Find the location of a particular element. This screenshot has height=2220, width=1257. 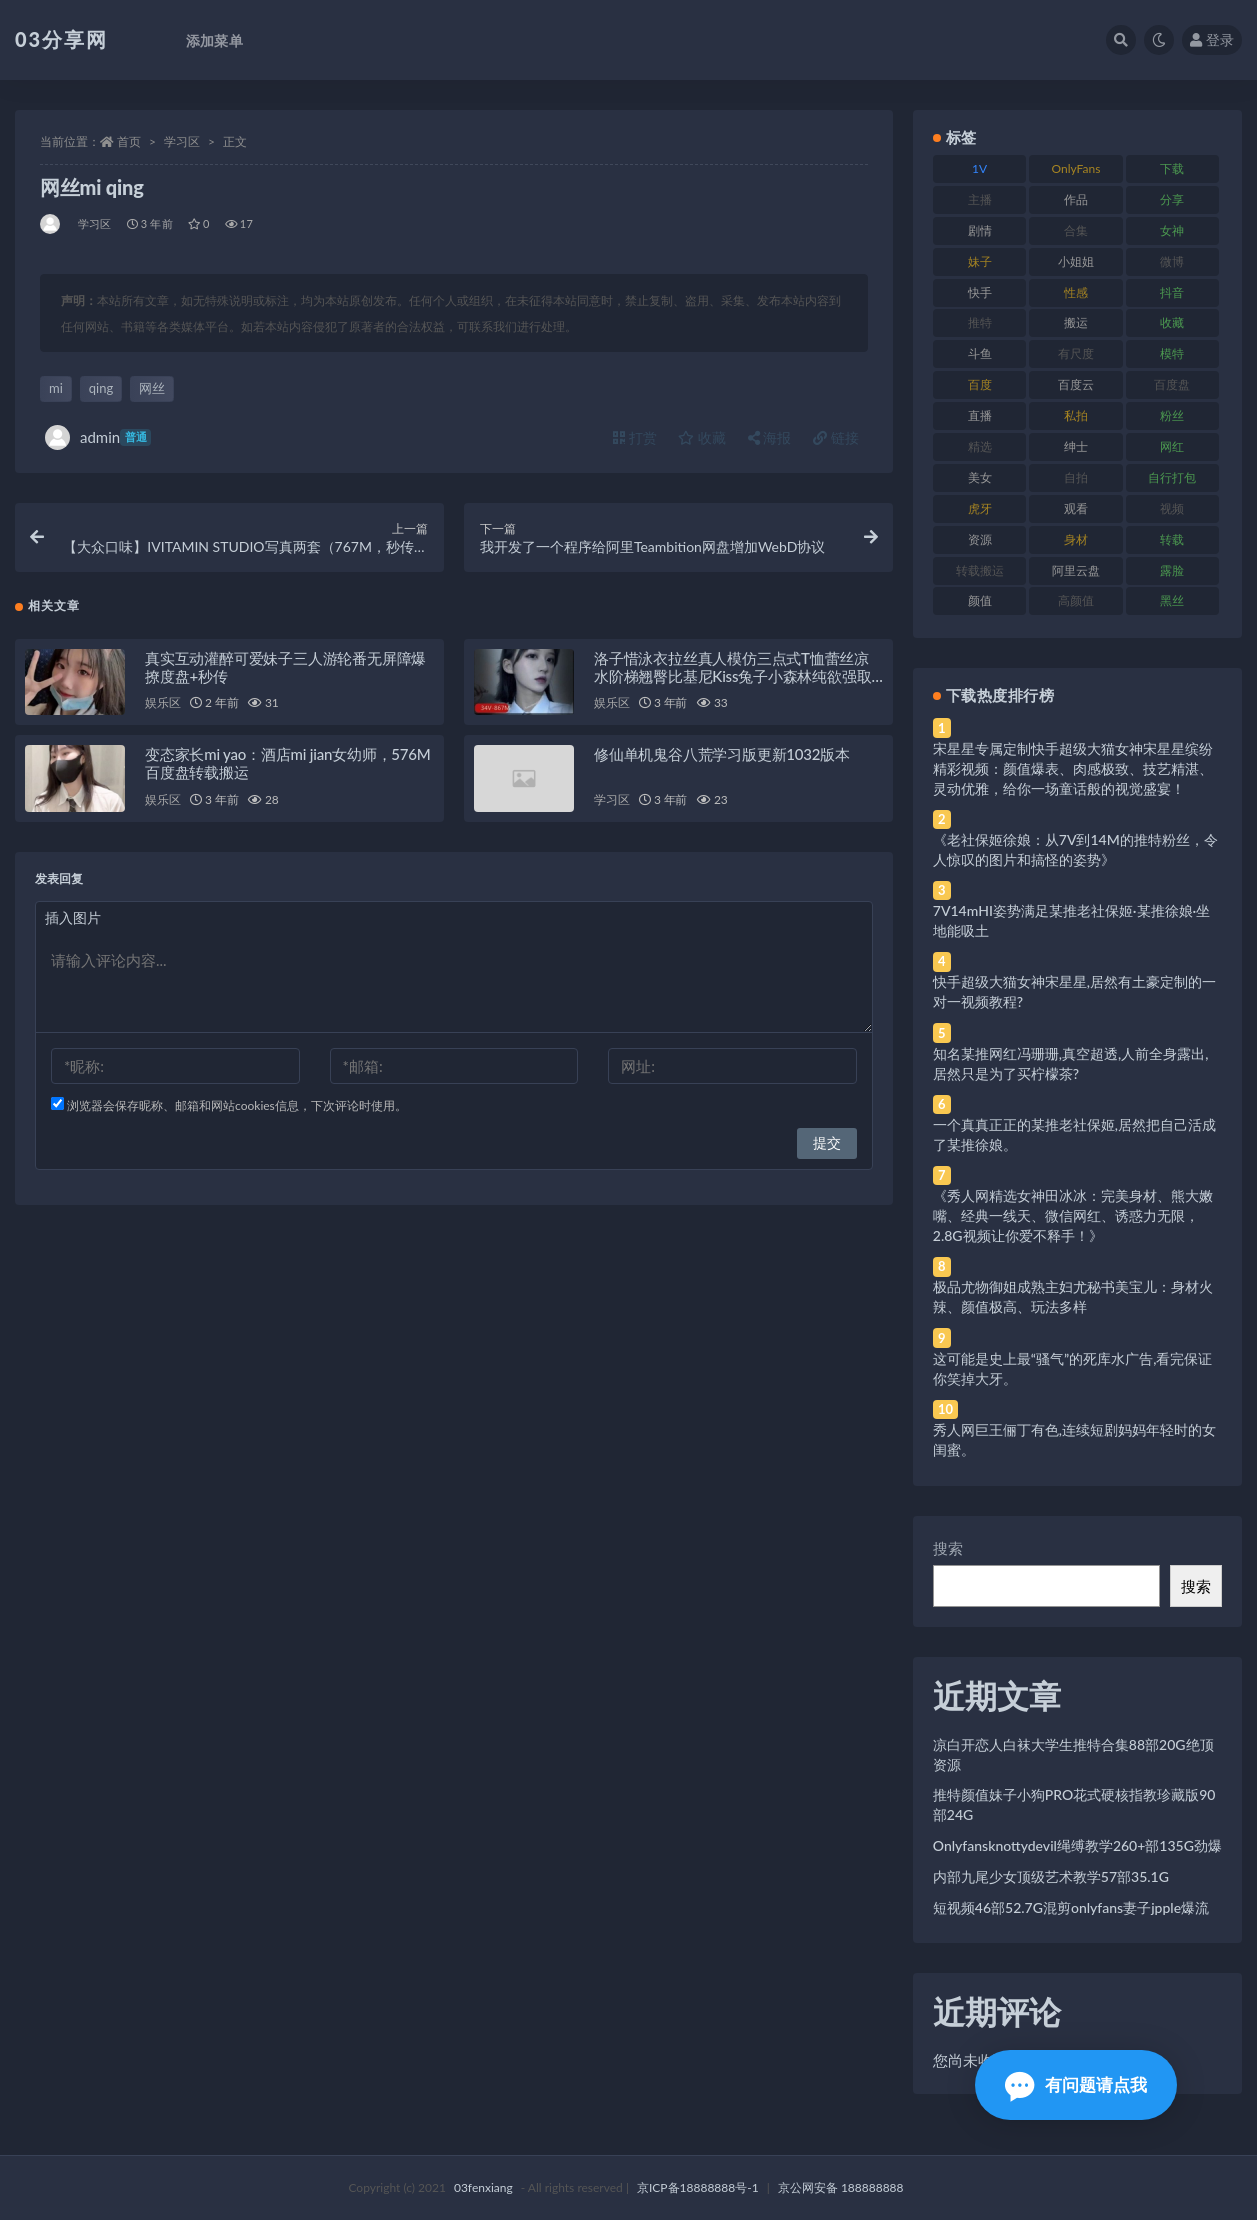

性感 [性感 (81 项)] is located at coordinates (1076, 292).